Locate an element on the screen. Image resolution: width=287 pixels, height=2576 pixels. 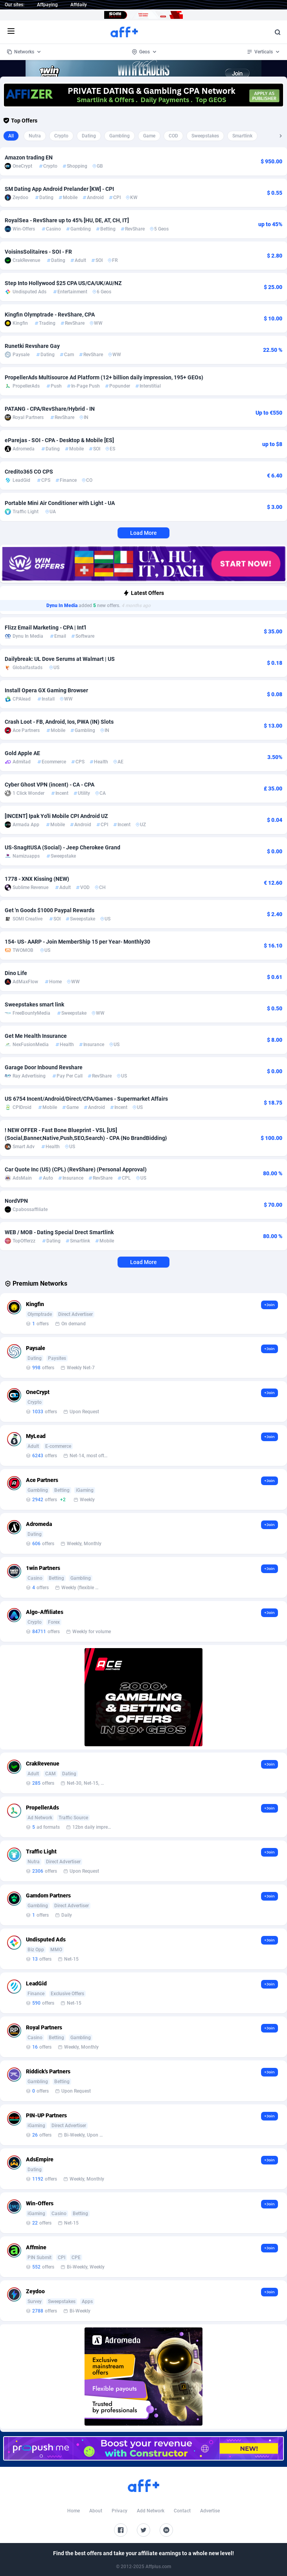
VoisinsSolitaires - SOI - FR is located at coordinates (38, 252).